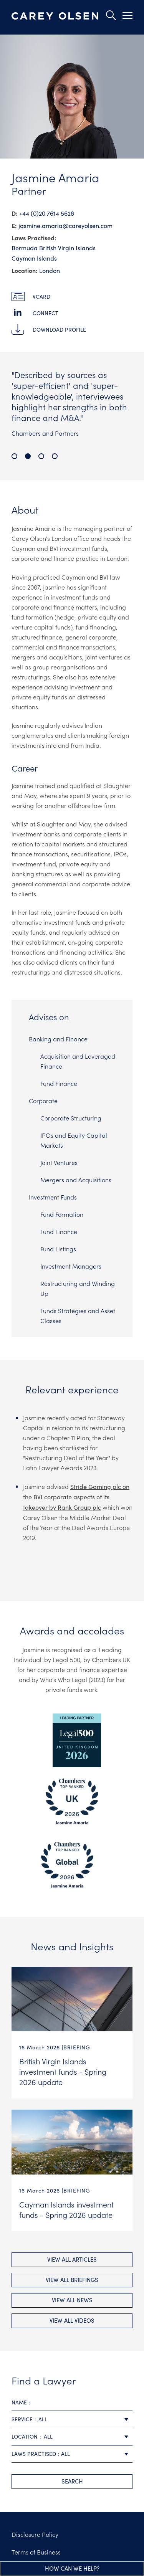 The image size is (144, 2576). What do you see at coordinates (45, 313) in the screenshot?
I see `Connect` at bounding box center [45, 313].